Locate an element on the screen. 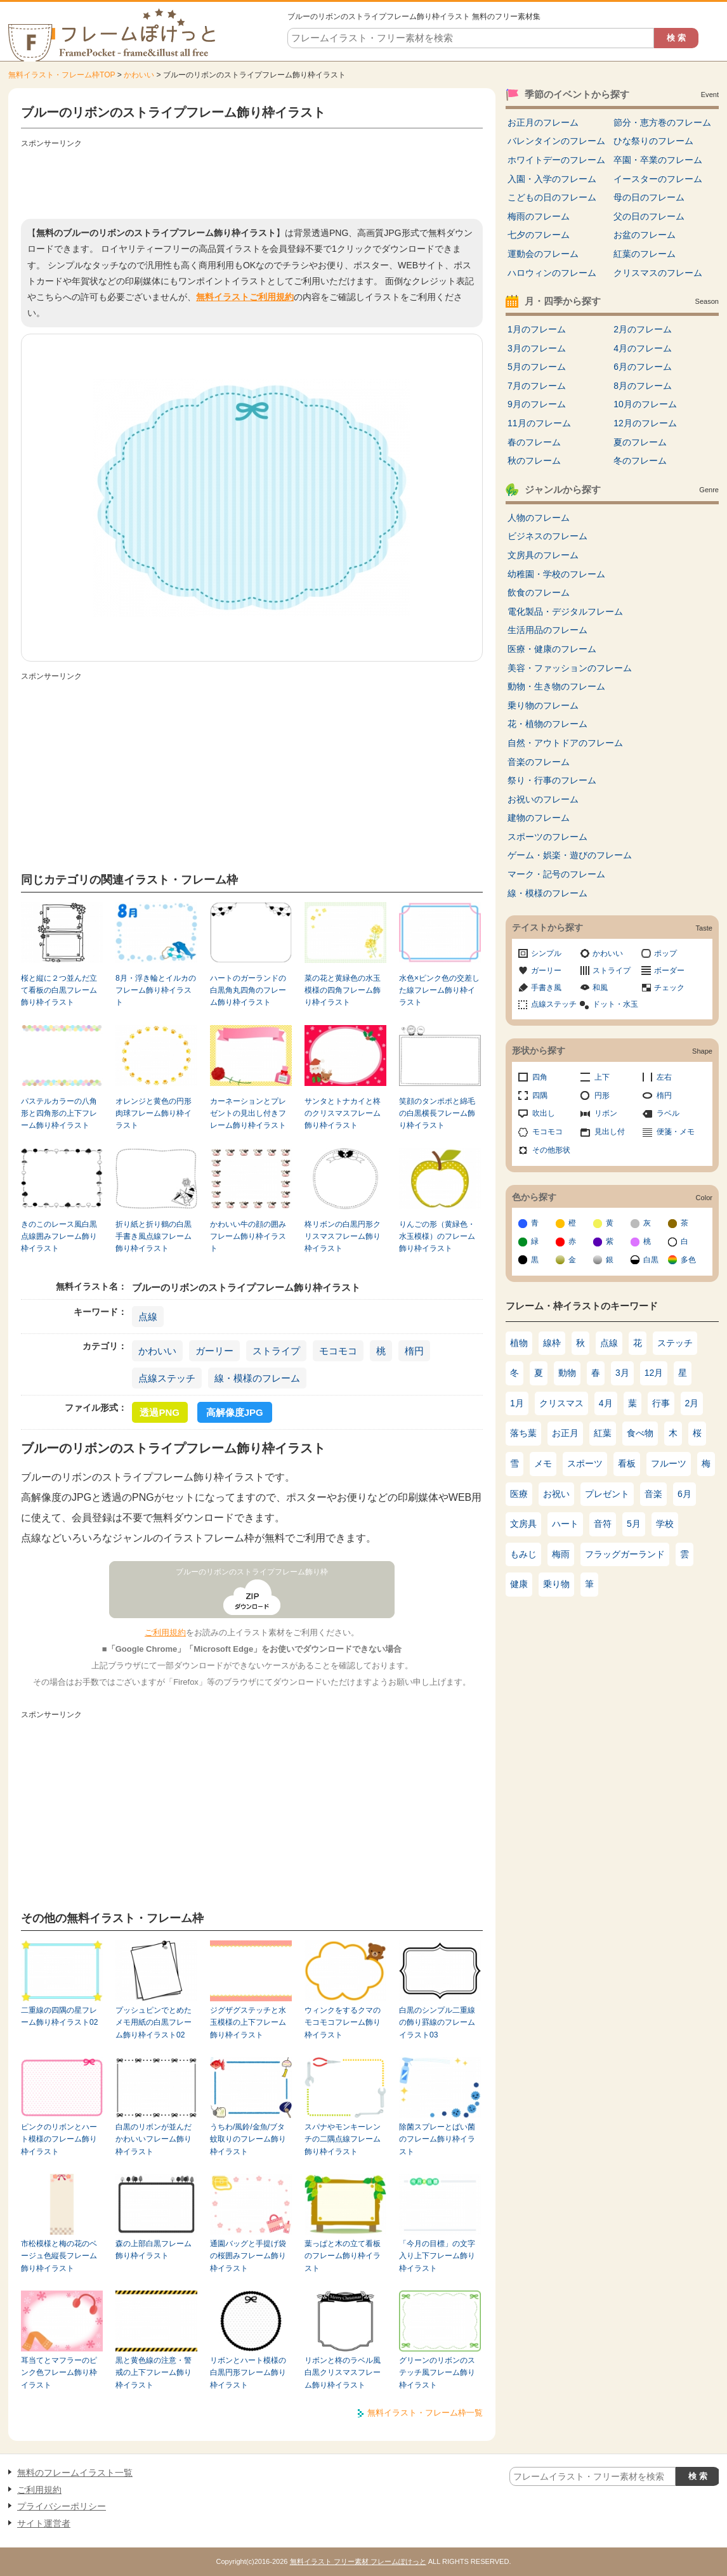  ブルーのリボンのストライプフレーム飾り枠 is located at coordinates (252, 1571).